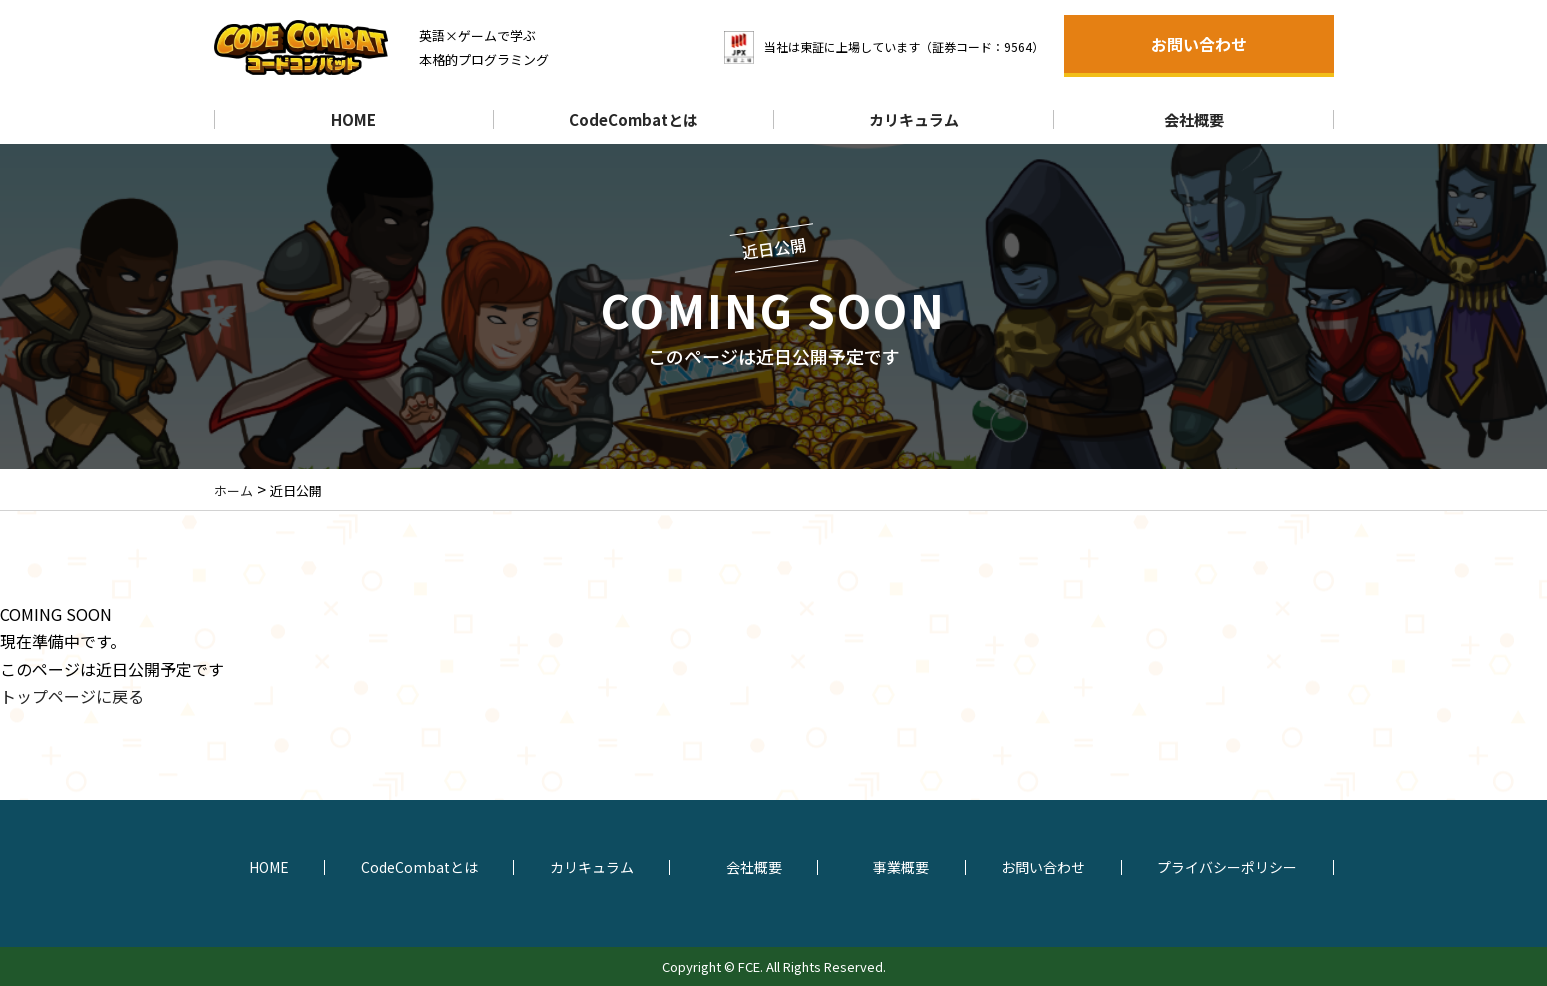 The height and width of the screenshot is (986, 1547). I want to click on トップページに戻る, so click(72, 696).